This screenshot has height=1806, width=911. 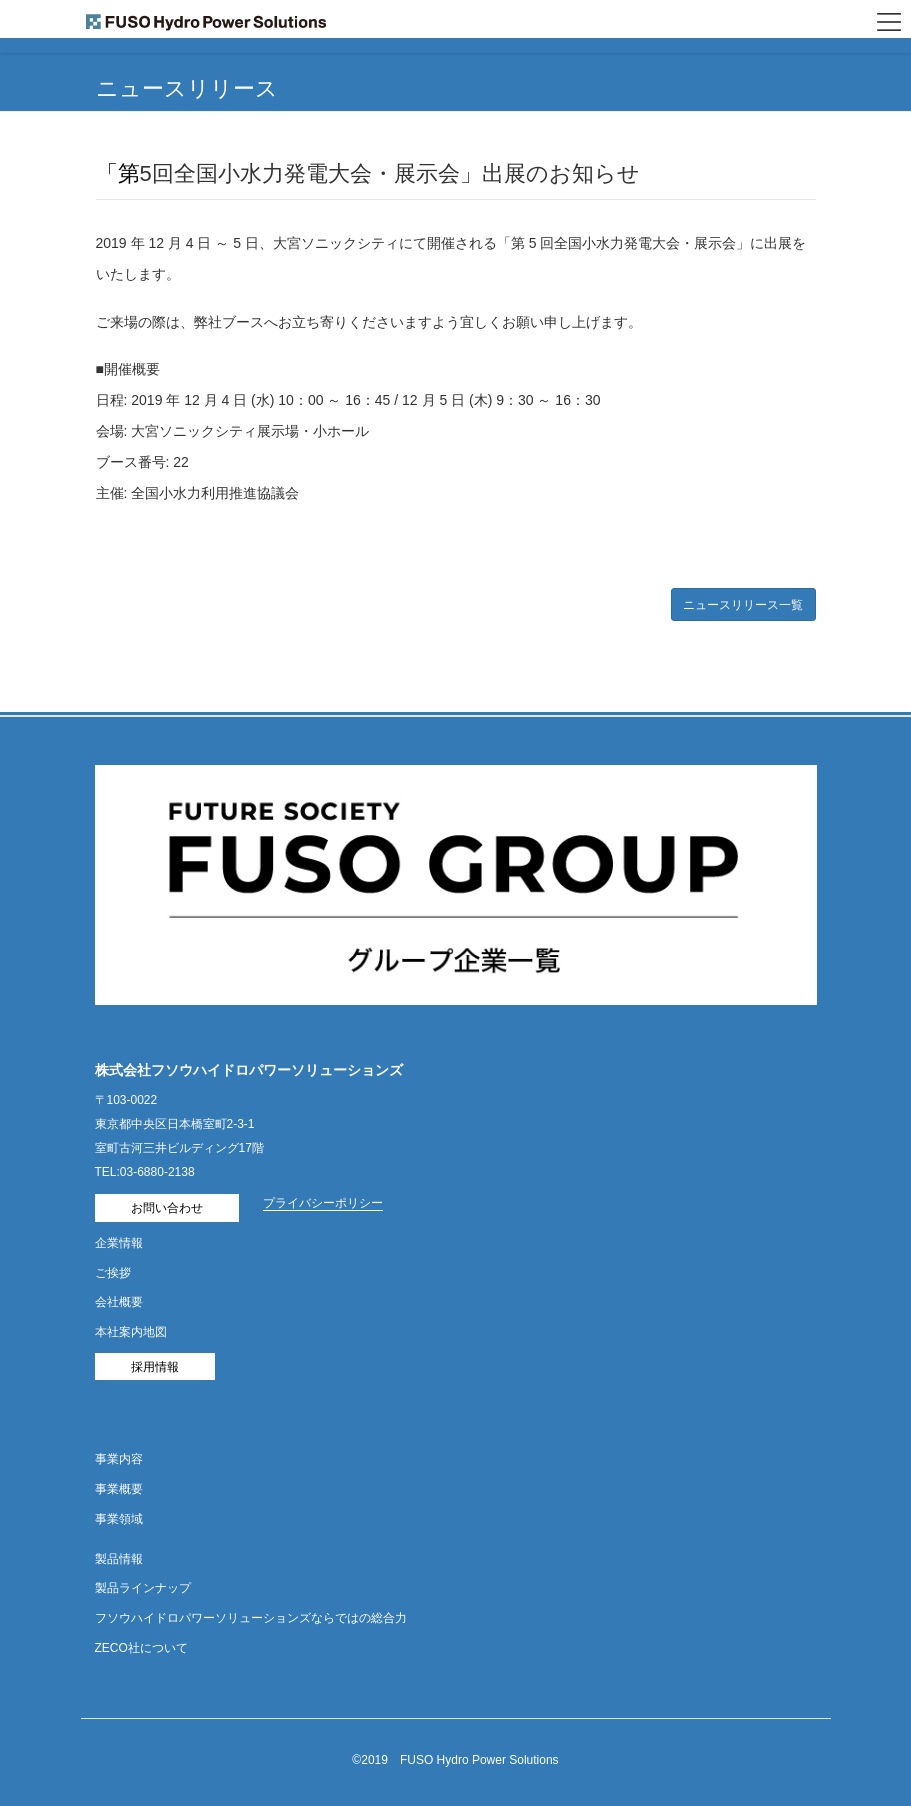 What do you see at coordinates (143, 1588) in the screenshot?
I see `製品ラインナップ` at bounding box center [143, 1588].